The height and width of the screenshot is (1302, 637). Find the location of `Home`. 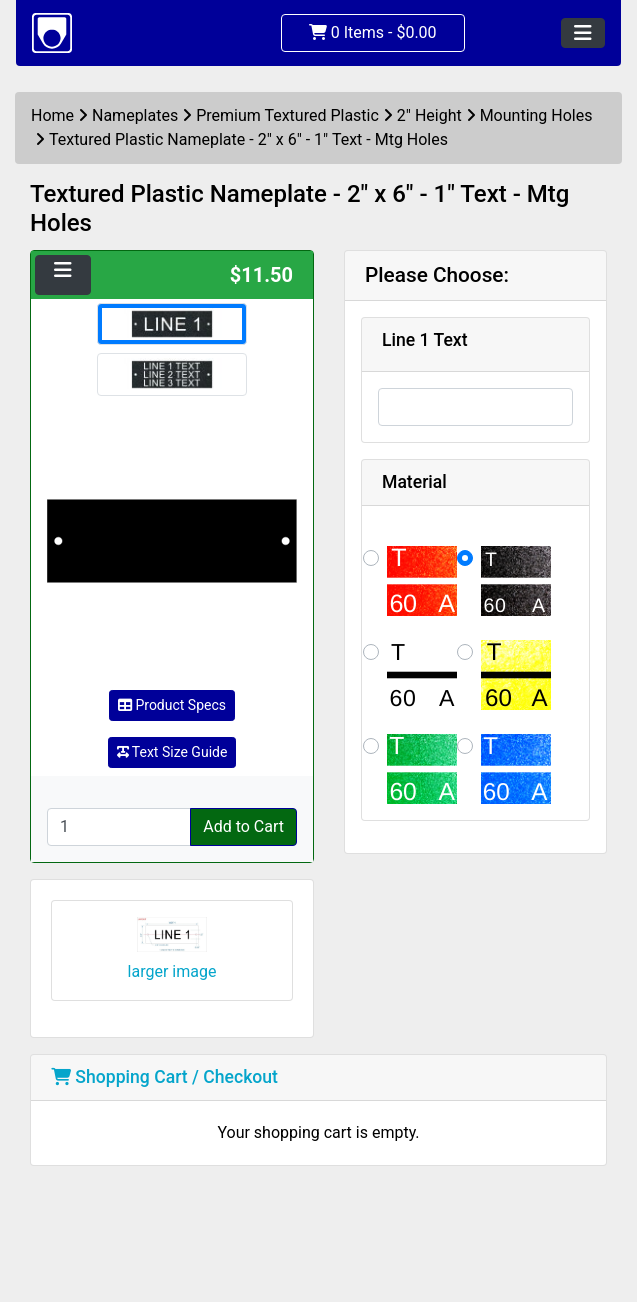

Home is located at coordinates (52, 115).